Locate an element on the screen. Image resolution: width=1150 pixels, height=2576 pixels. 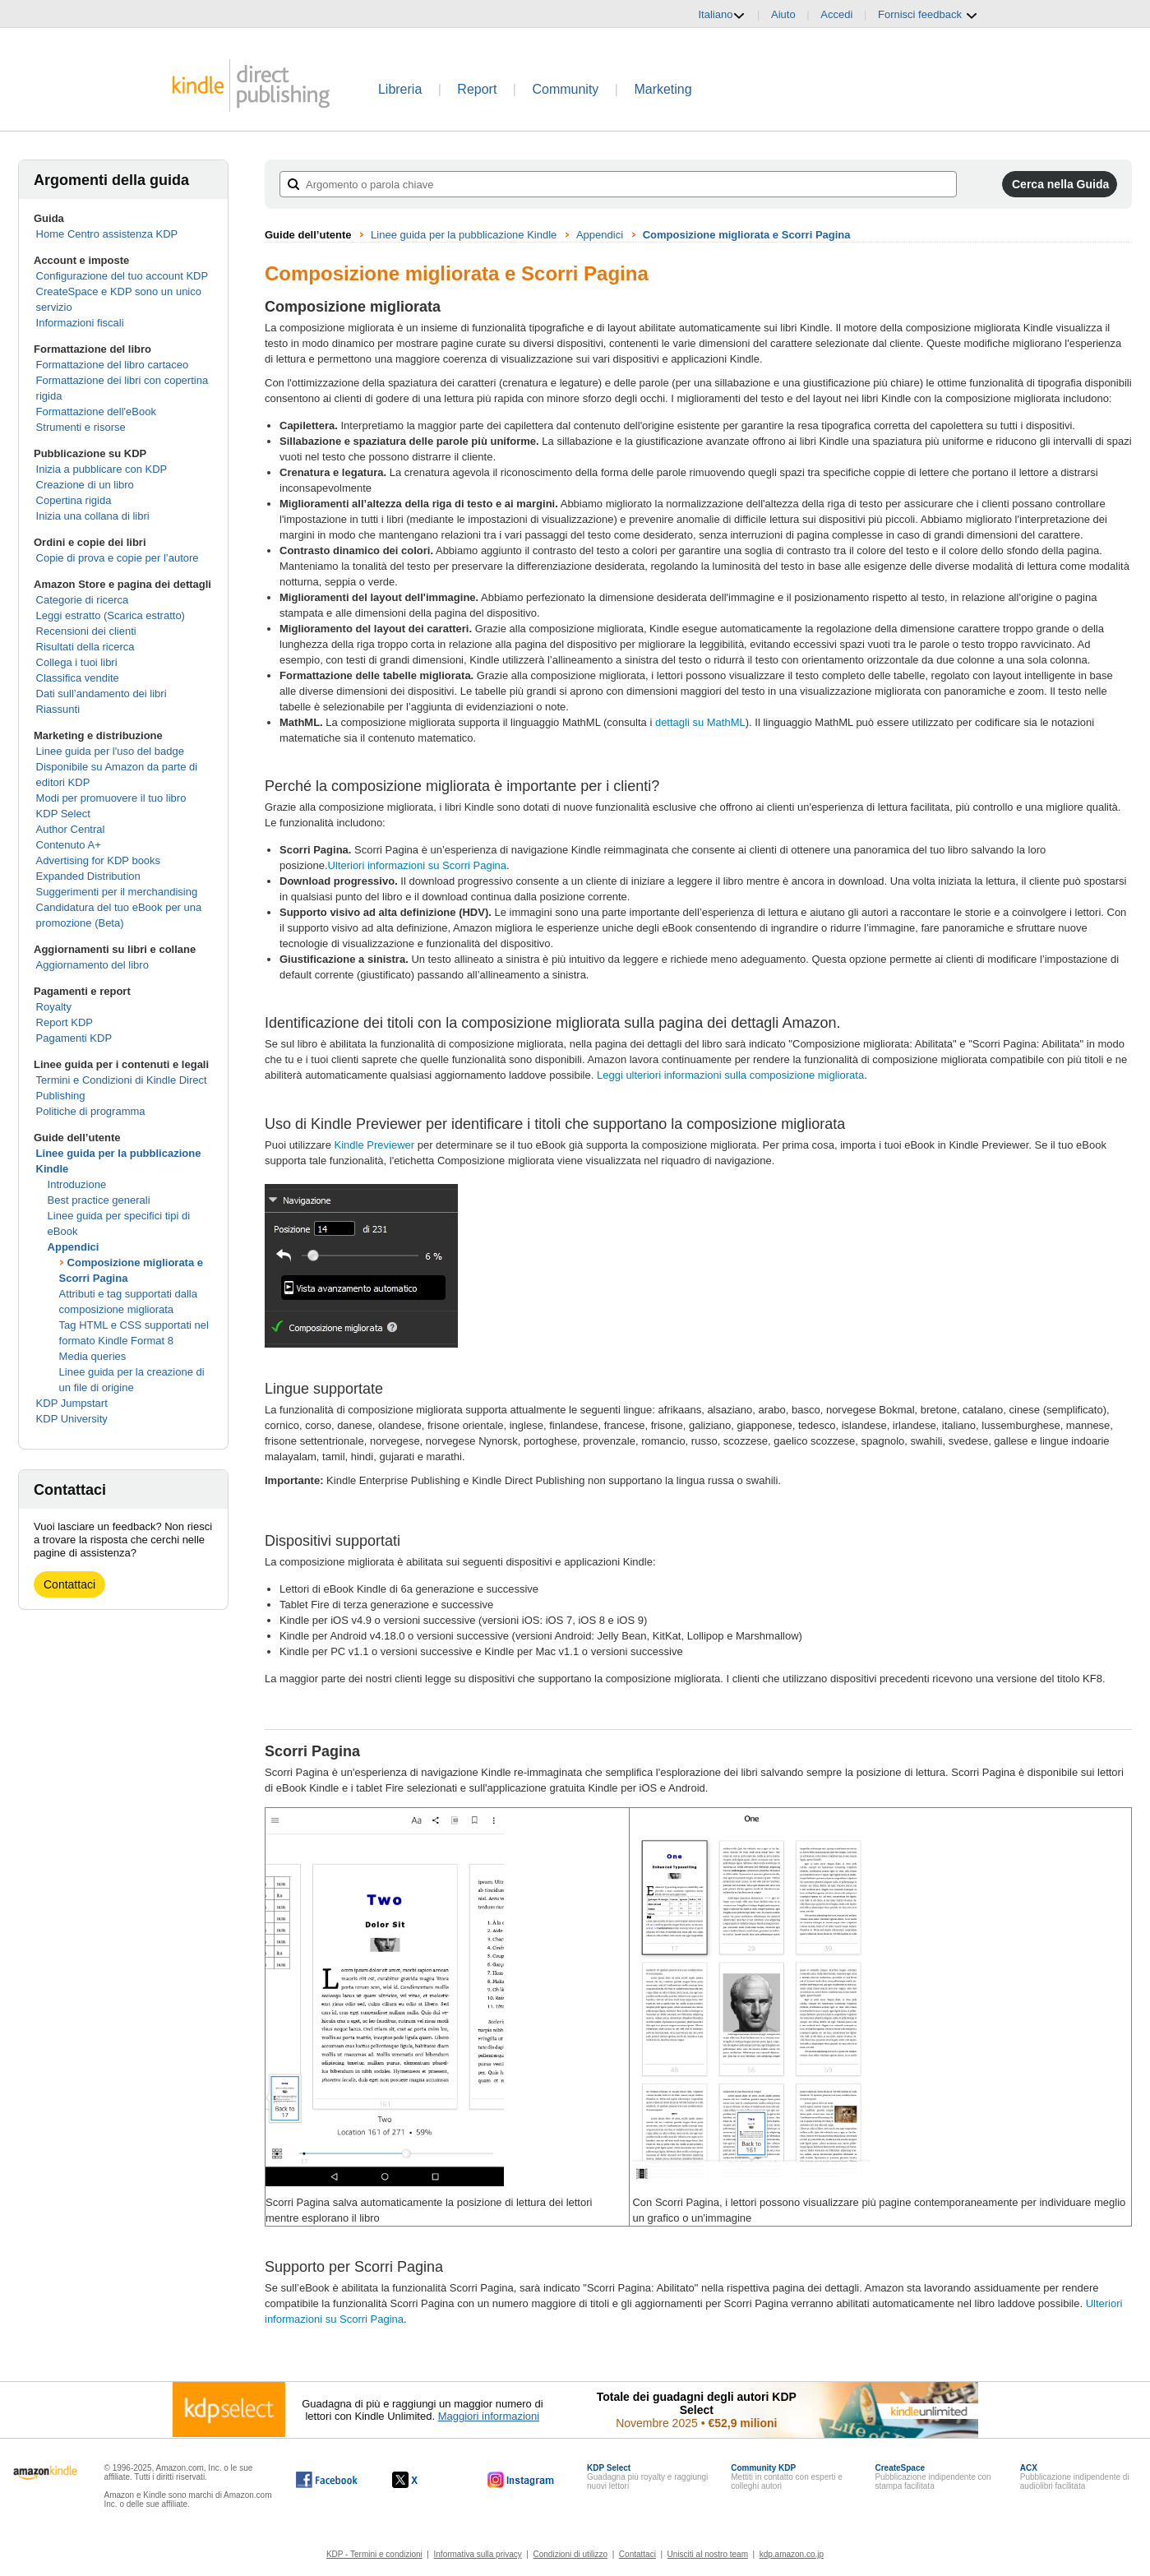
Report KDP is located at coordinates (64, 1022).